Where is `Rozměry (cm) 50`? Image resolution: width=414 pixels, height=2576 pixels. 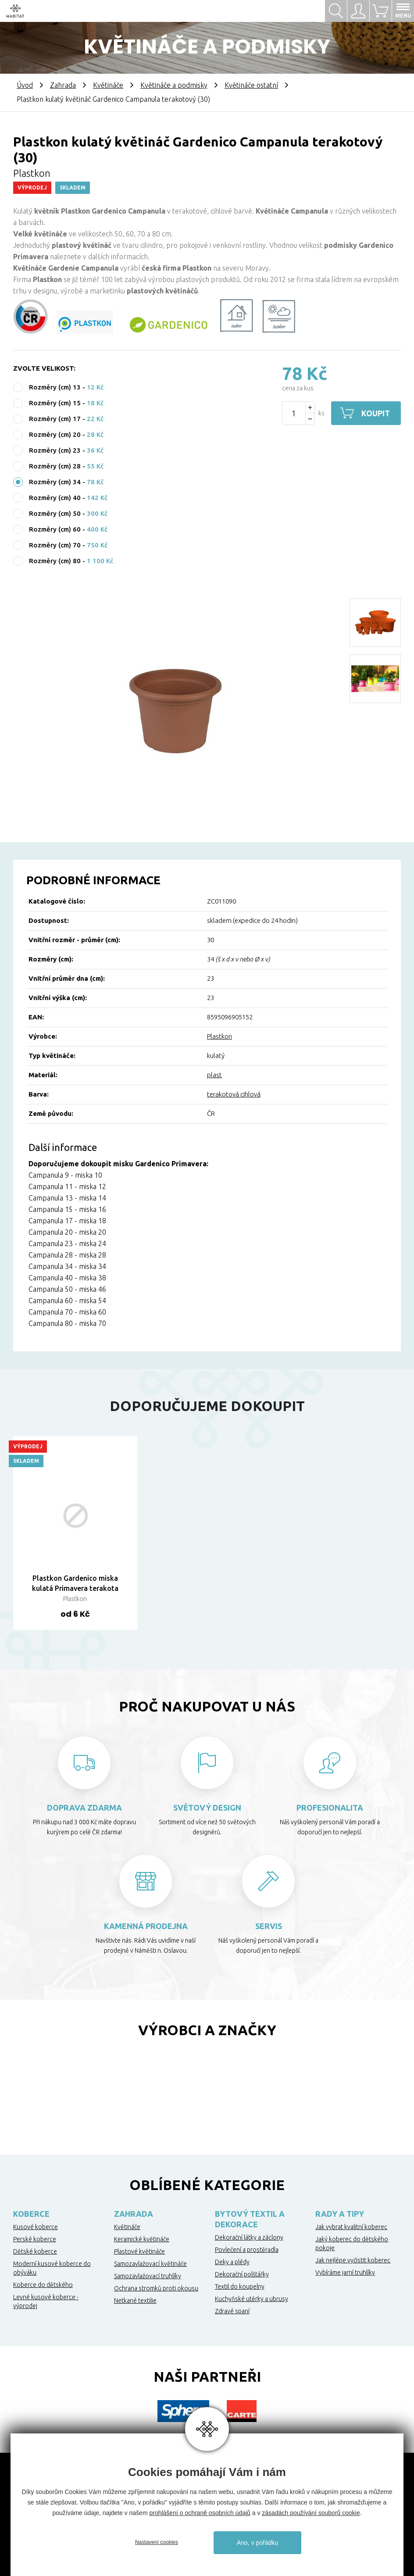 Rozměry (cm) 50 is located at coordinates (55, 513).